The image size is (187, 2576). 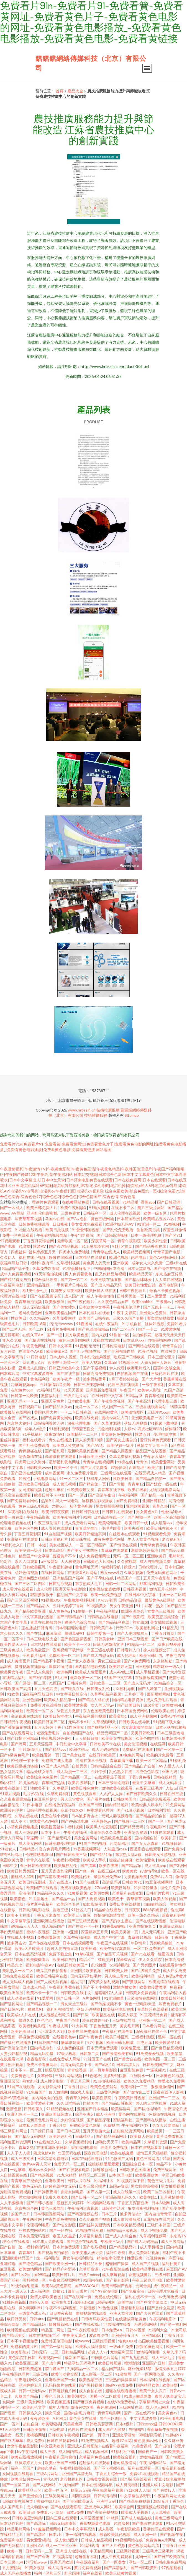 What do you see at coordinates (16, 1279) in the screenshot?
I see `国产精品首页自拍` at bounding box center [16, 1279].